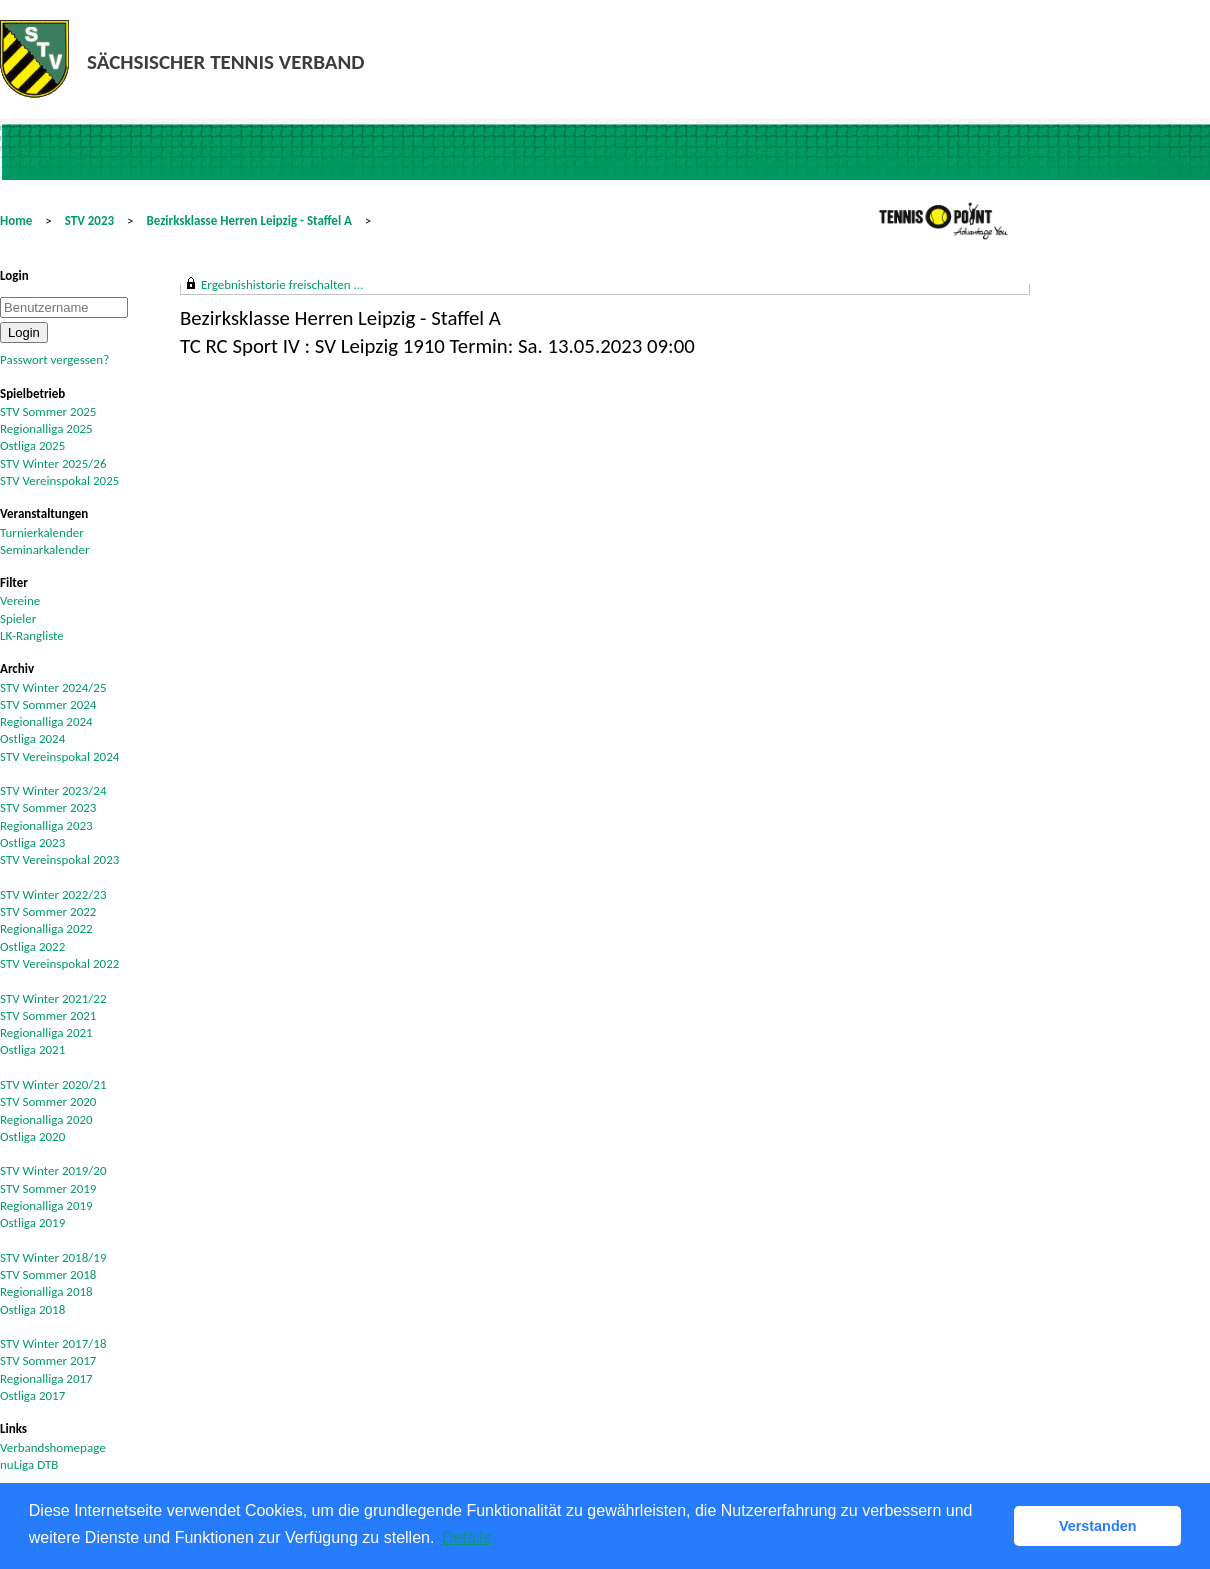 The image size is (1210, 1569). Describe the element at coordinates (46, 1291) in the screenshot. I see `Regionalliga 2018` at that location.